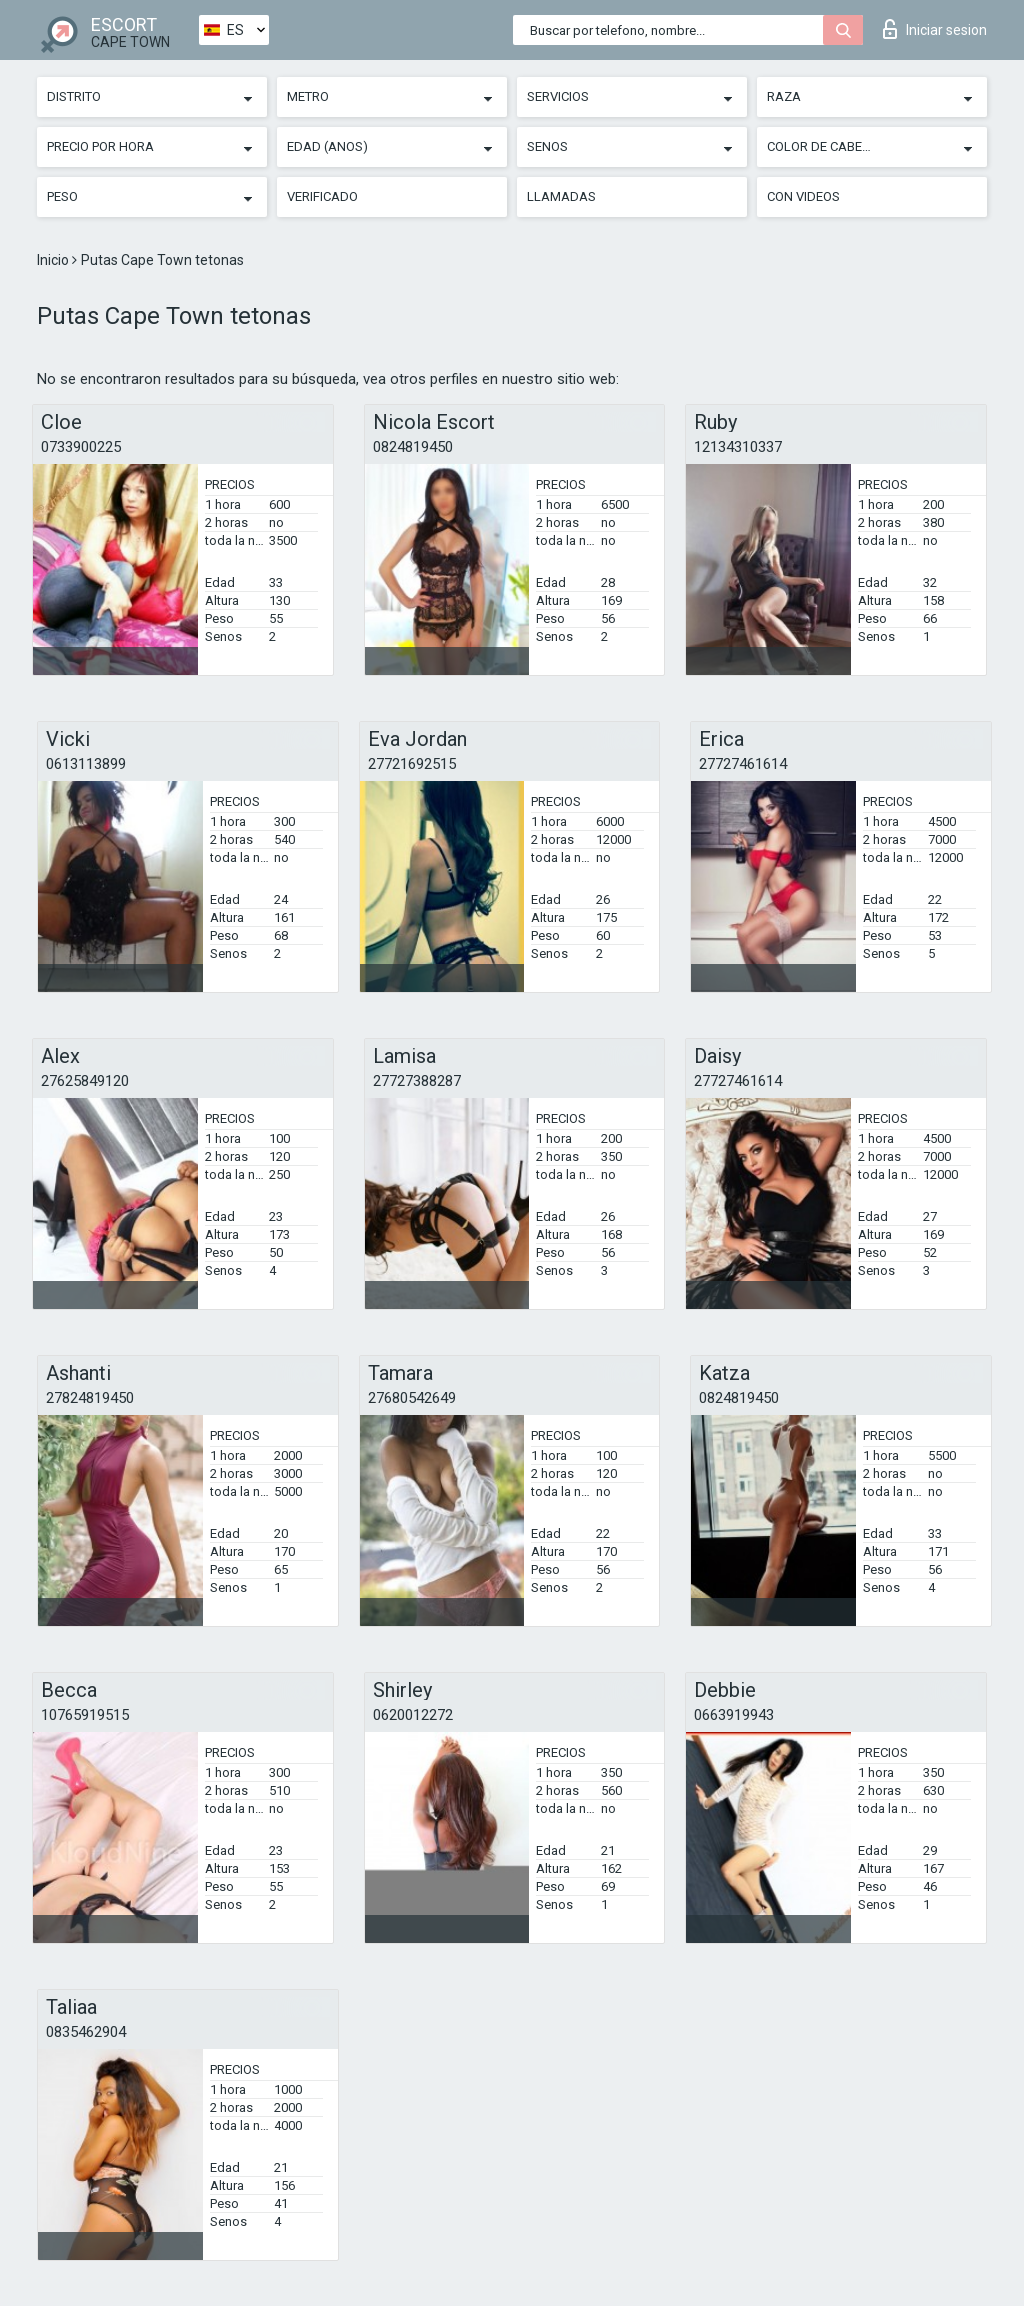 The width and height of the screenshot is (1024, 2306). I want to click on 27625849120, so click(85, 1081).